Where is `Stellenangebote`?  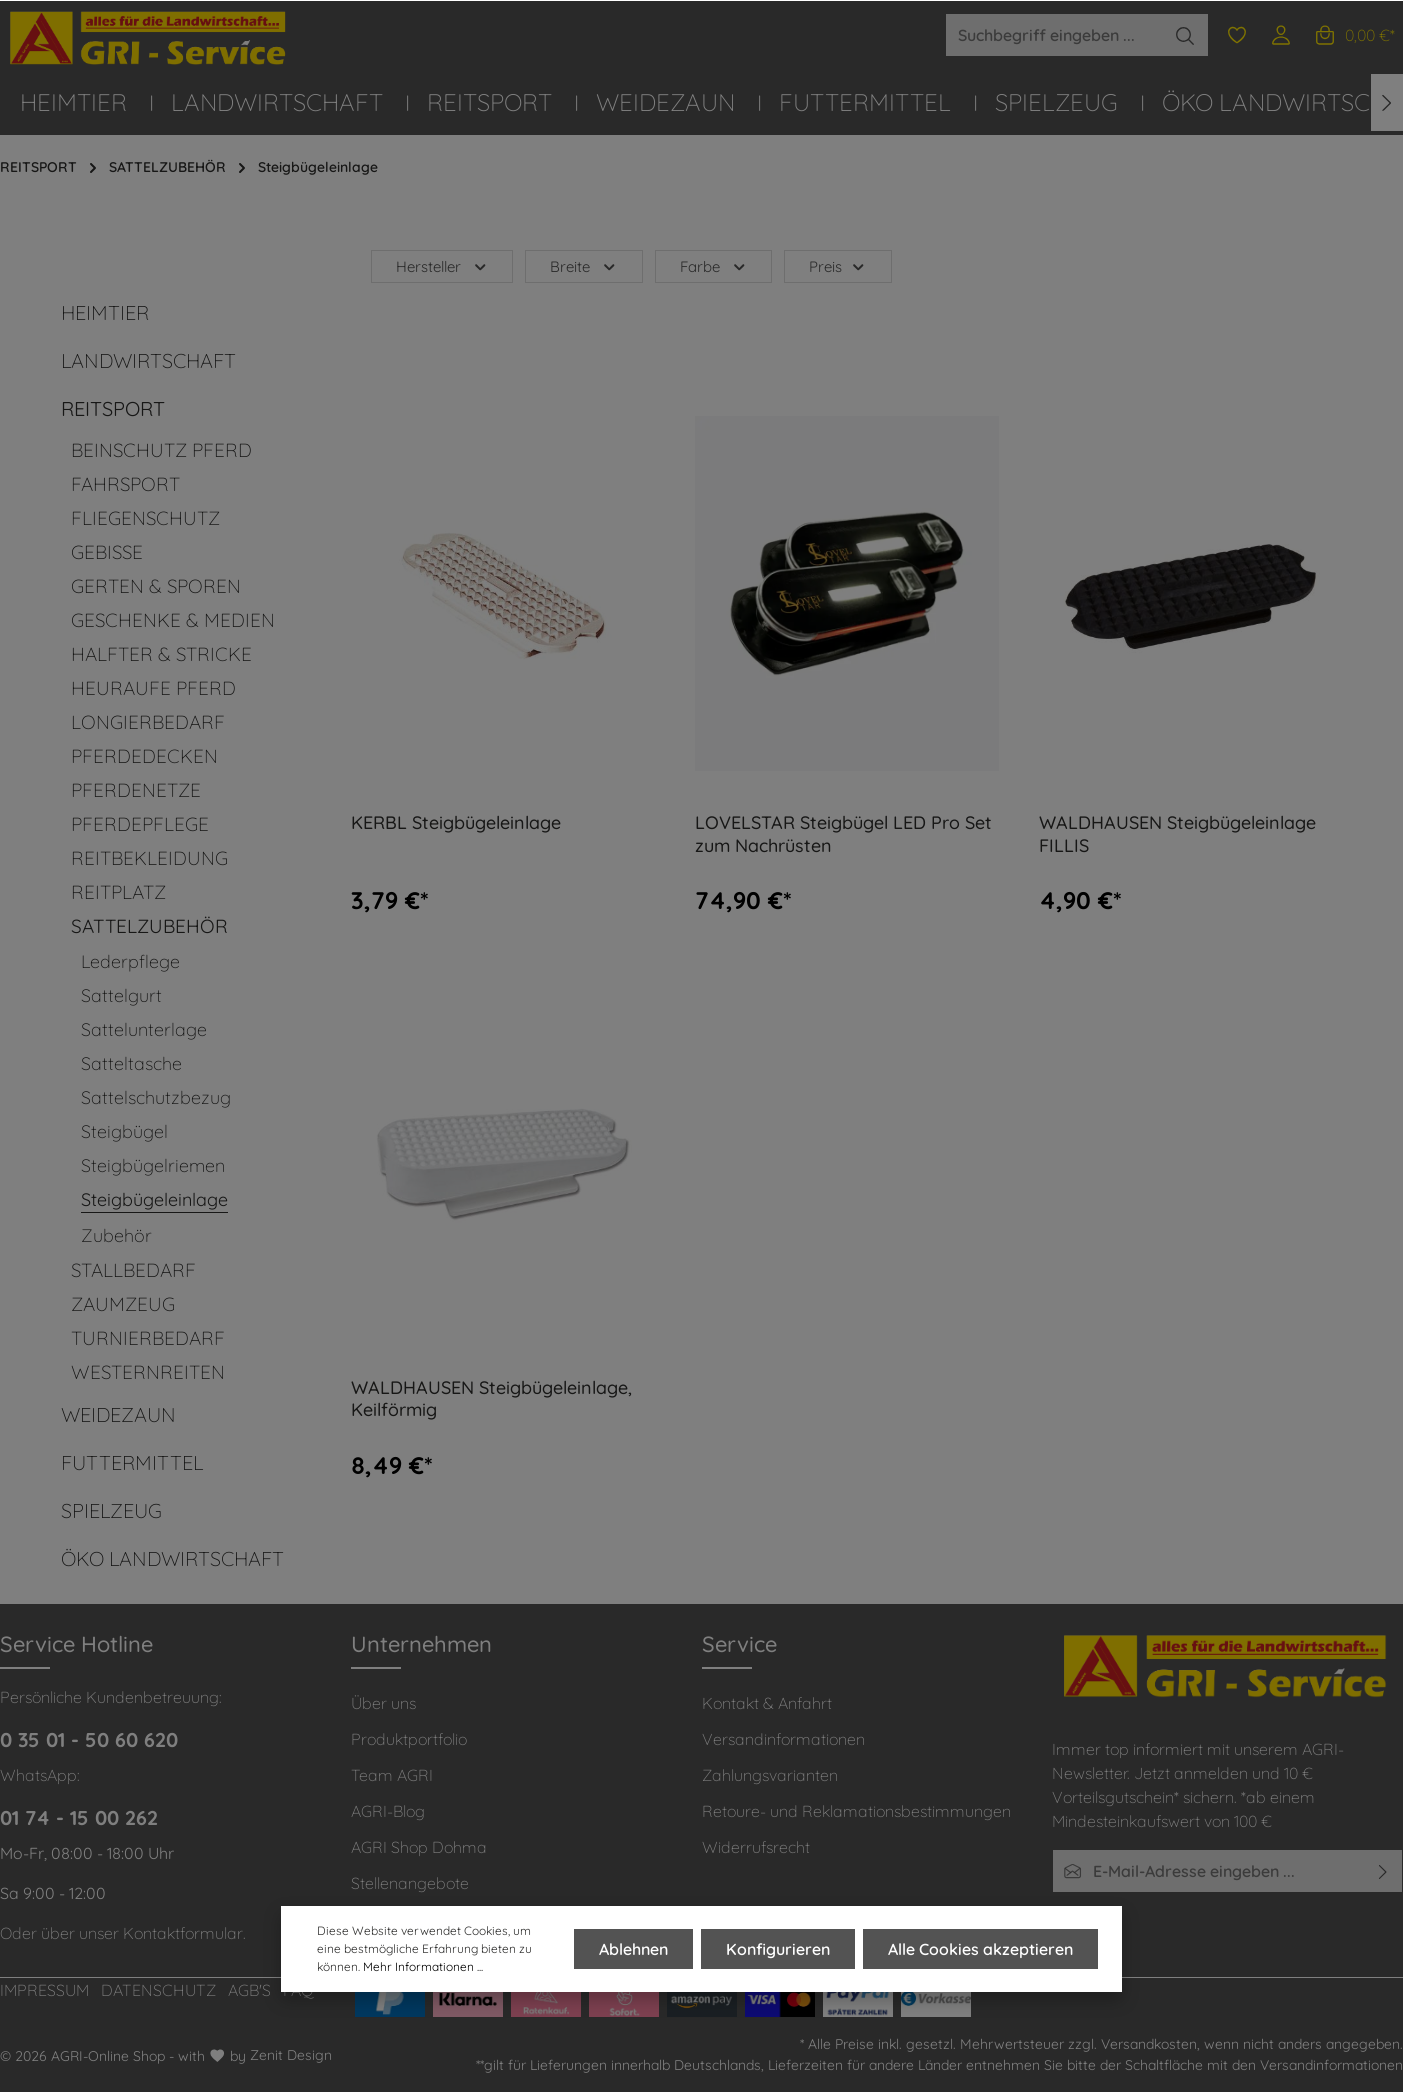 Stellenangebote is located at coordinates (410, 1883).